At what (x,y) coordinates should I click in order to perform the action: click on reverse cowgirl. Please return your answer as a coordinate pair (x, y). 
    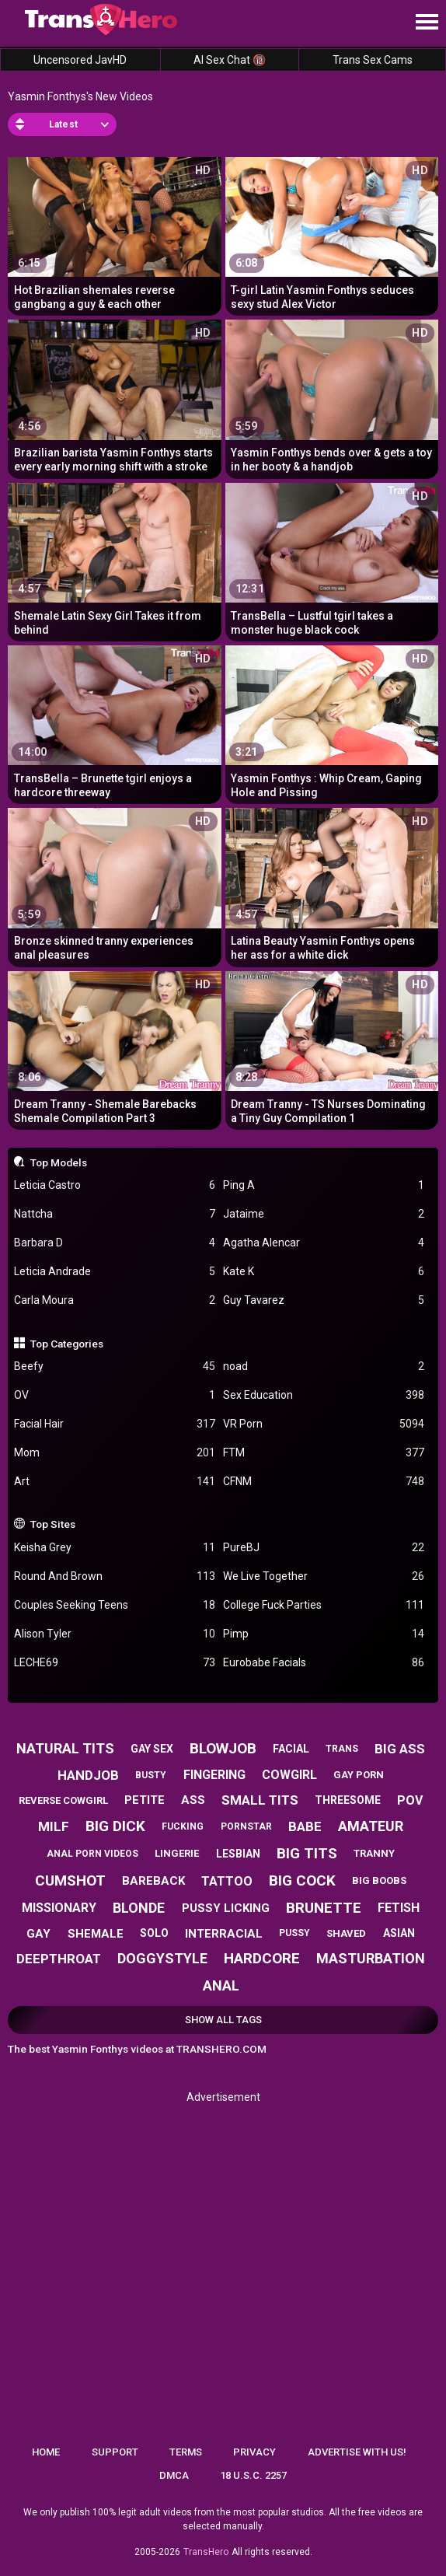
    Looking at the image, I should click on (63, 1800).